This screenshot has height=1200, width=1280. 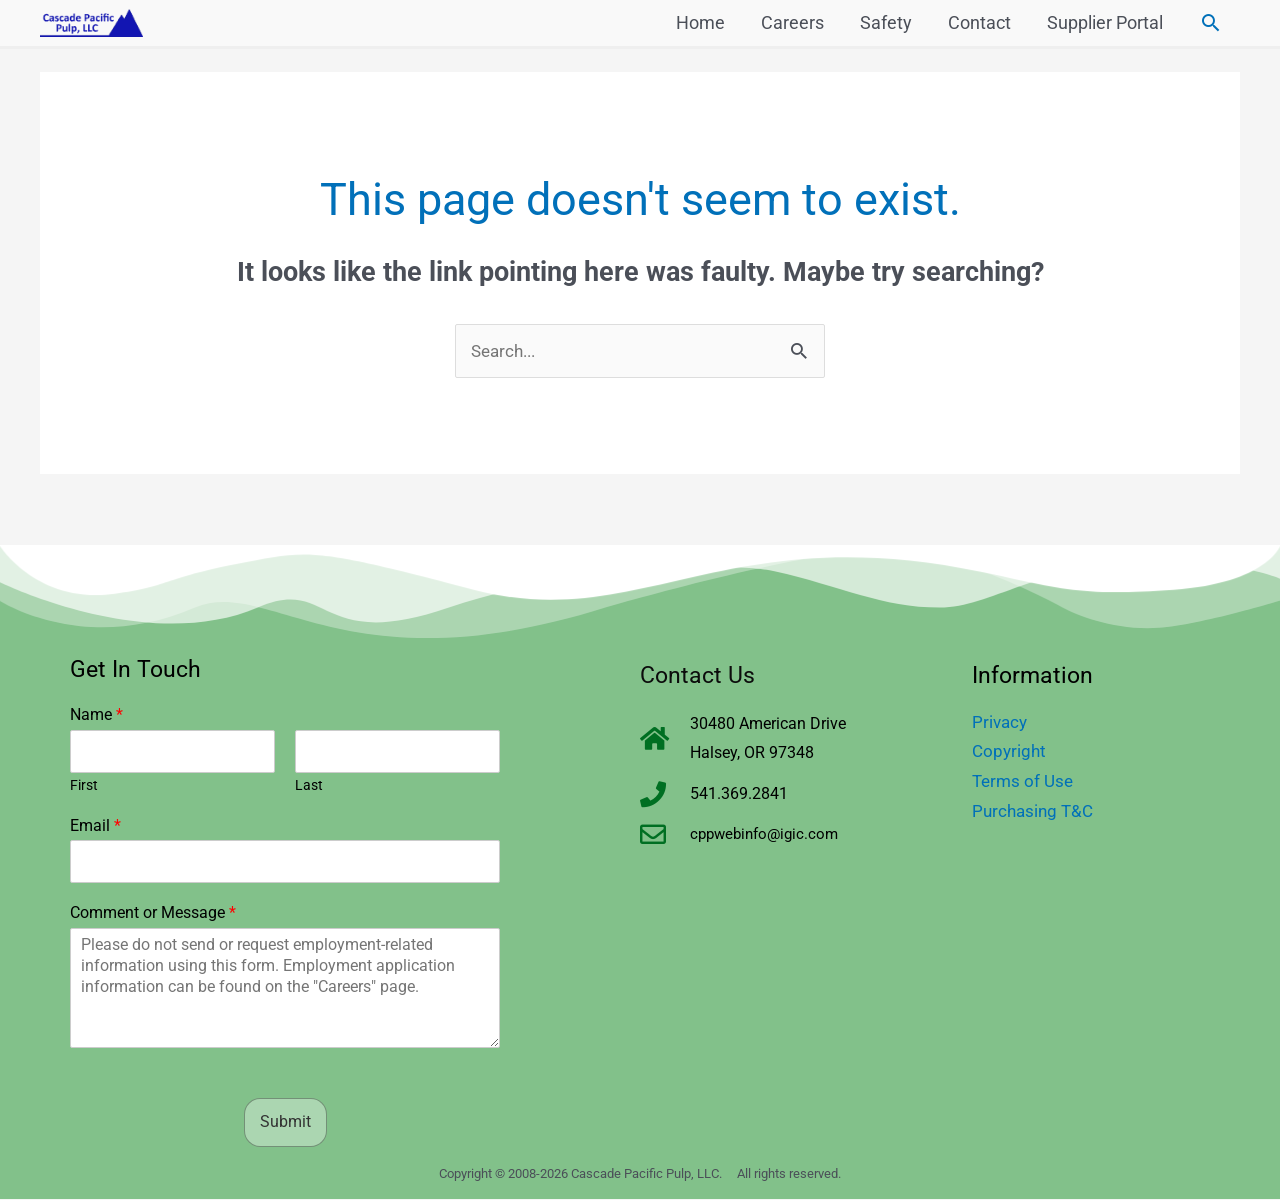 I want to click on Last, so click(x=309, y=786).